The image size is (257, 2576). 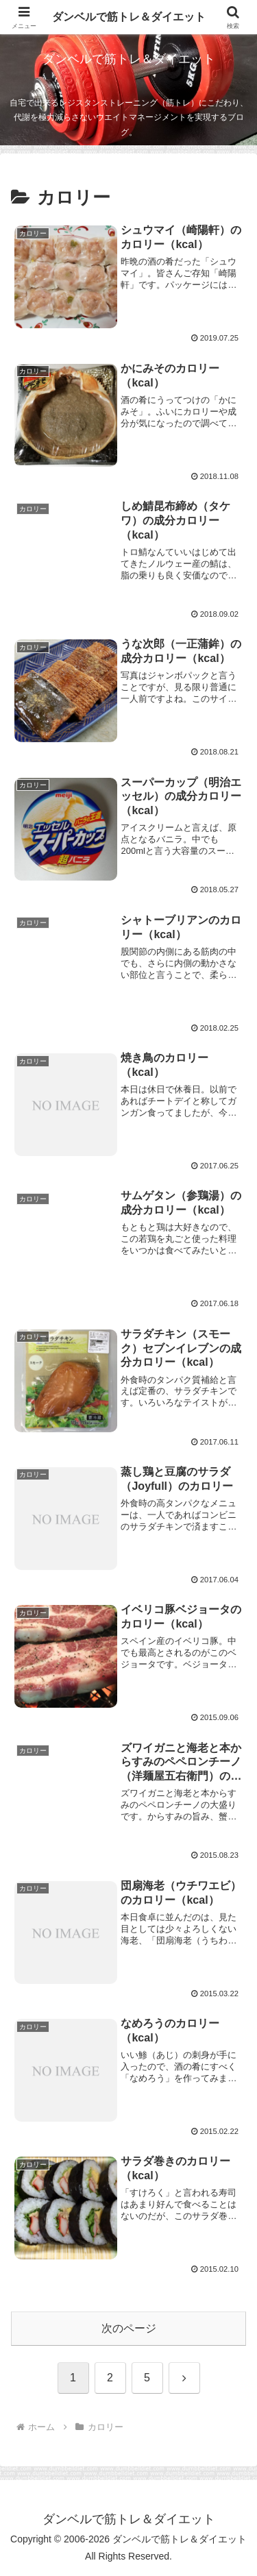 What do you see at coordinates (128, 2328) in the screenshot?
I see `次のページ` at bounding box center [128, 2328].